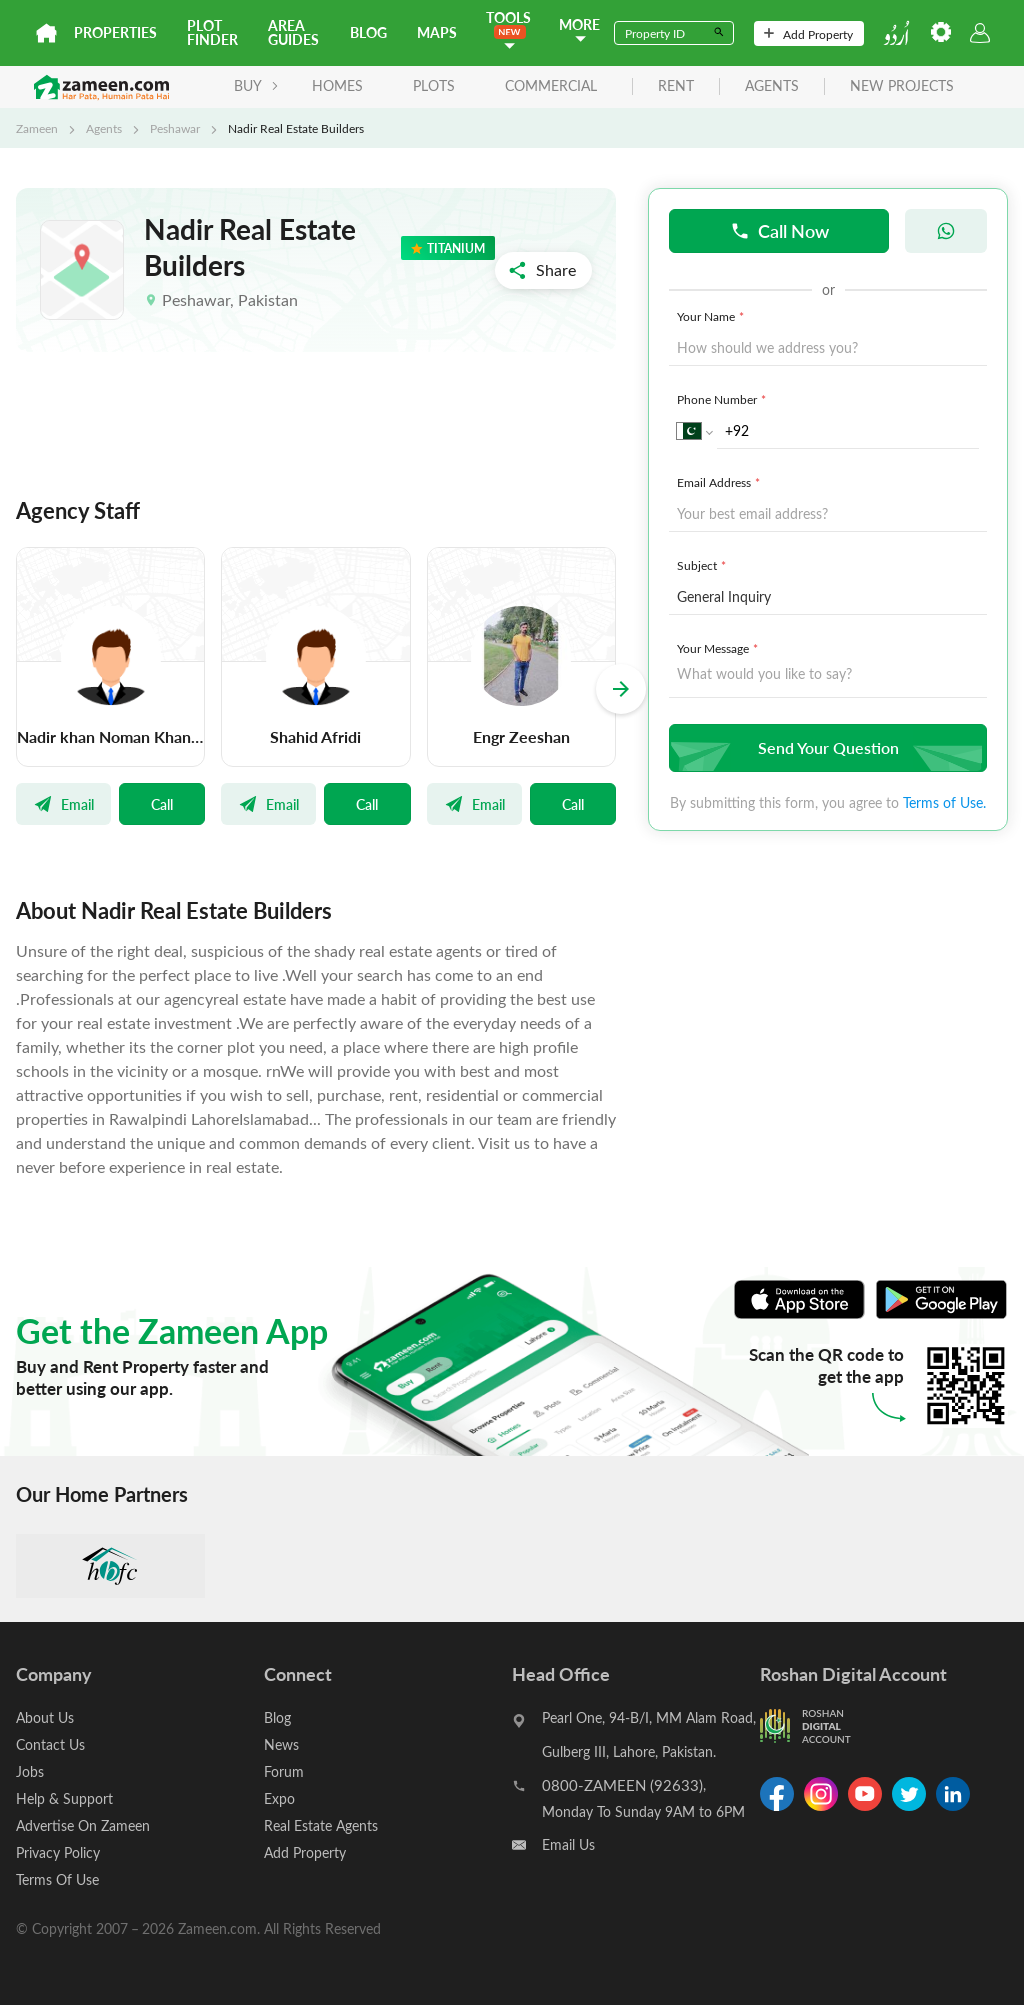  What do you see at coordinates (337, 85) in the screenshot?
I see `Homes` at bounding box center [337, 85].